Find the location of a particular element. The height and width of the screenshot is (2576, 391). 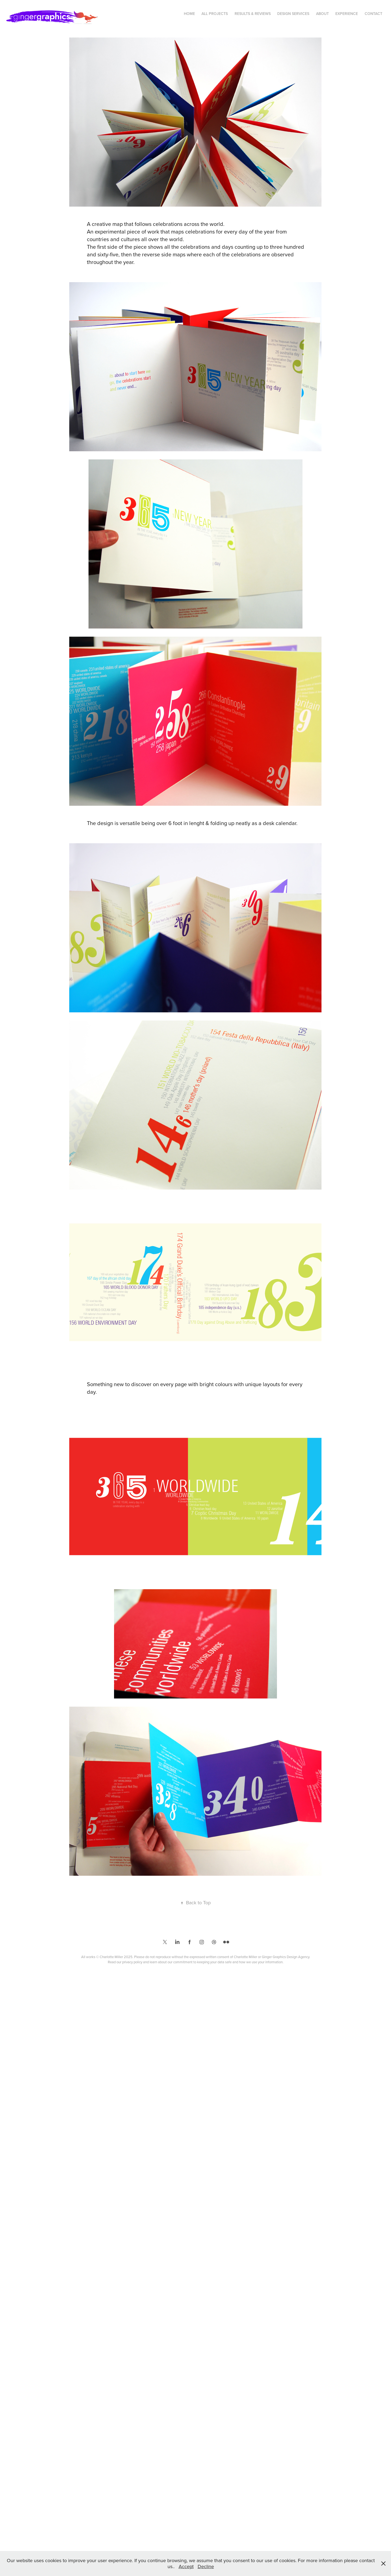

privacy policy is located at coordinates (132, 1961).